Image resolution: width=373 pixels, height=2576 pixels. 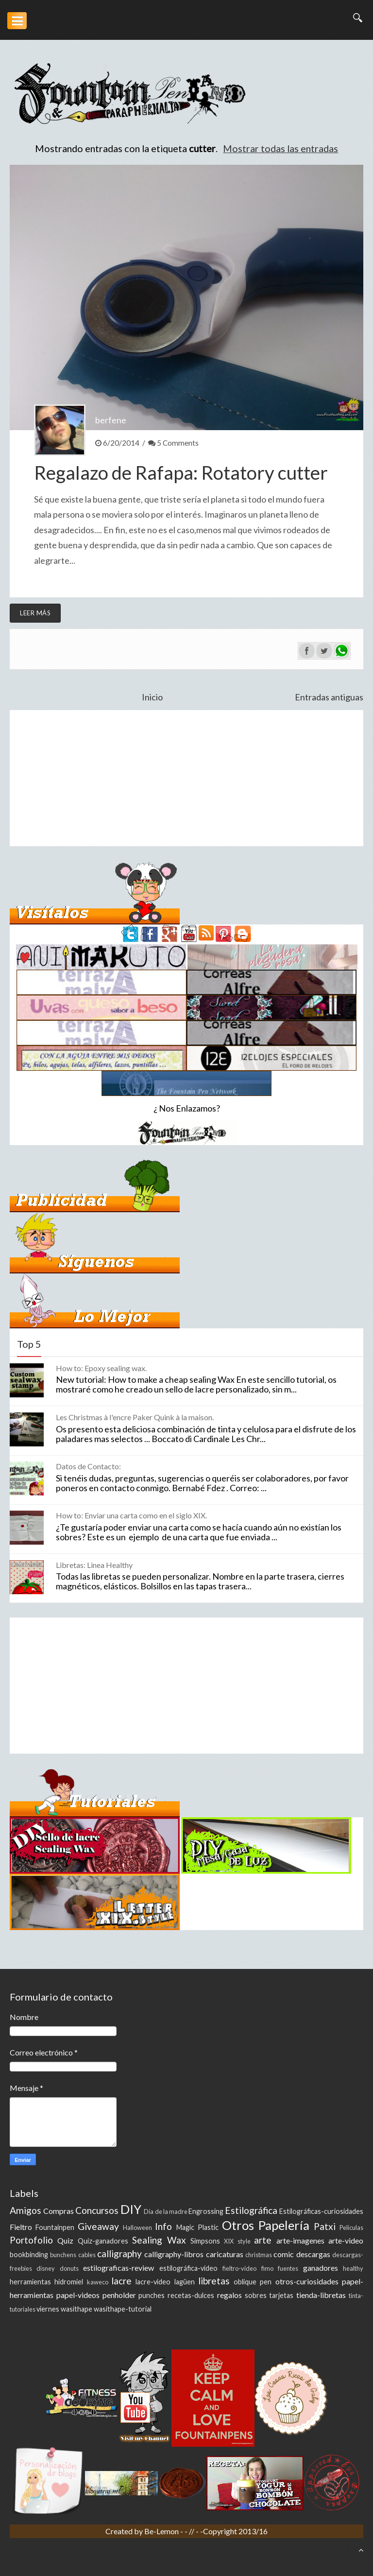 I want to click on wasithape-tutorial, so click(x=123, y=2309).